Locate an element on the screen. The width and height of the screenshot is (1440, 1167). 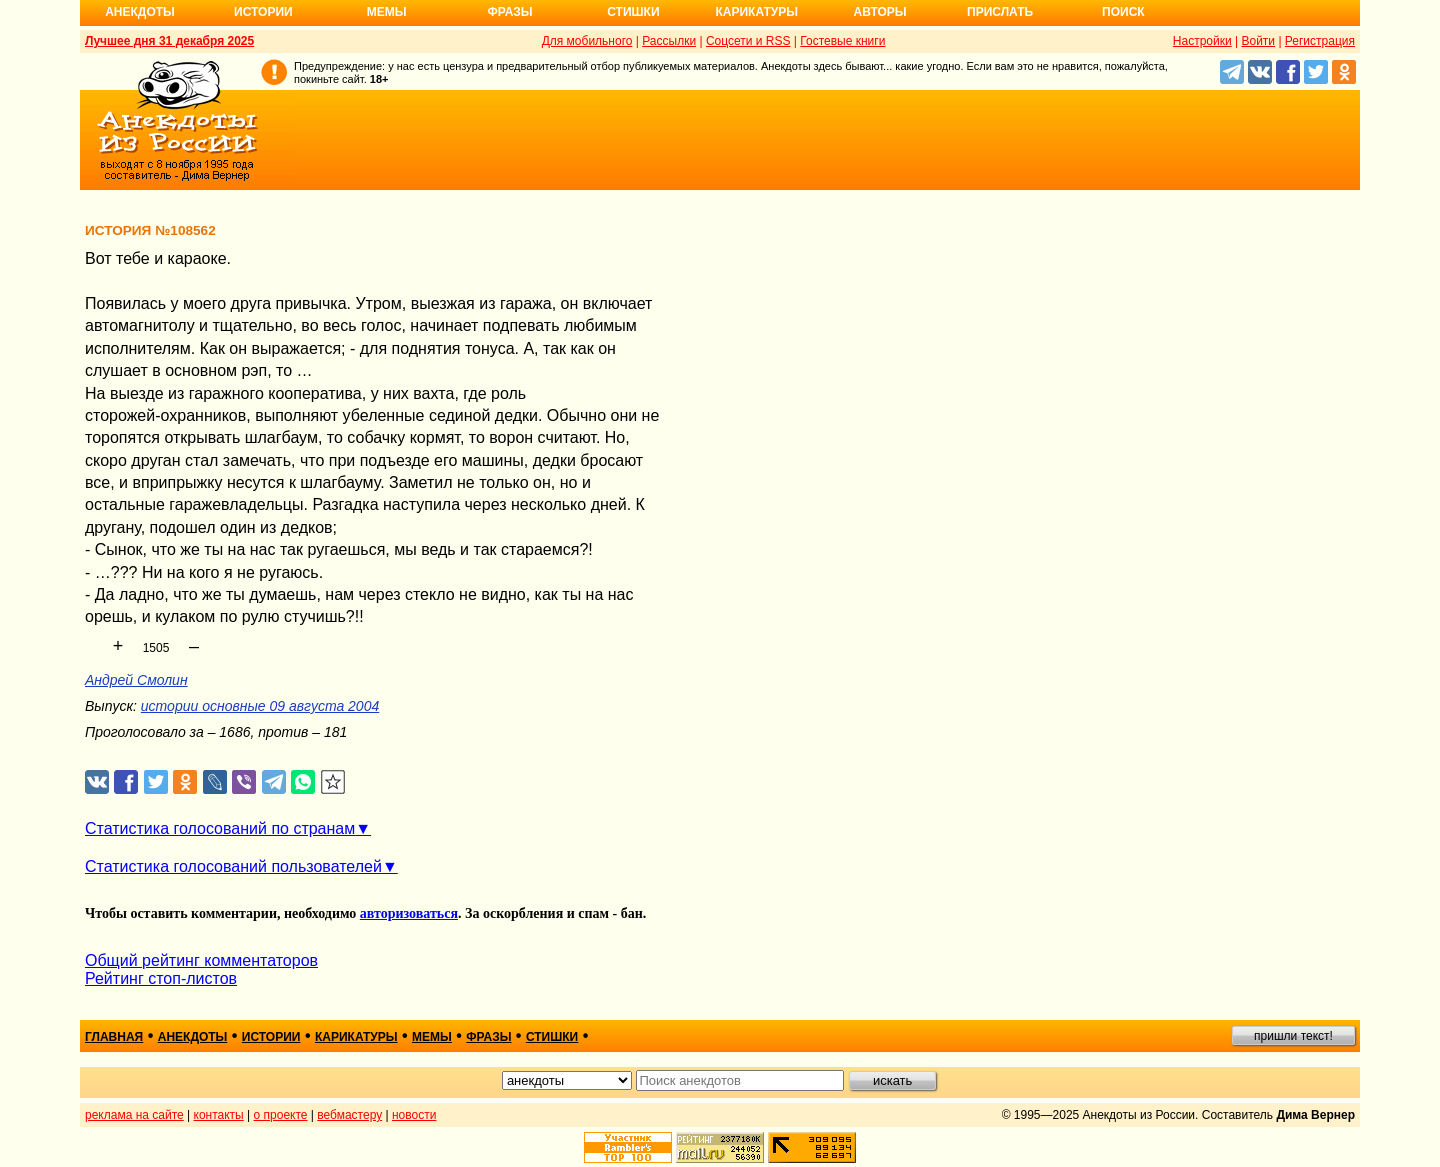
главная is located at coordinates (114, 1037).